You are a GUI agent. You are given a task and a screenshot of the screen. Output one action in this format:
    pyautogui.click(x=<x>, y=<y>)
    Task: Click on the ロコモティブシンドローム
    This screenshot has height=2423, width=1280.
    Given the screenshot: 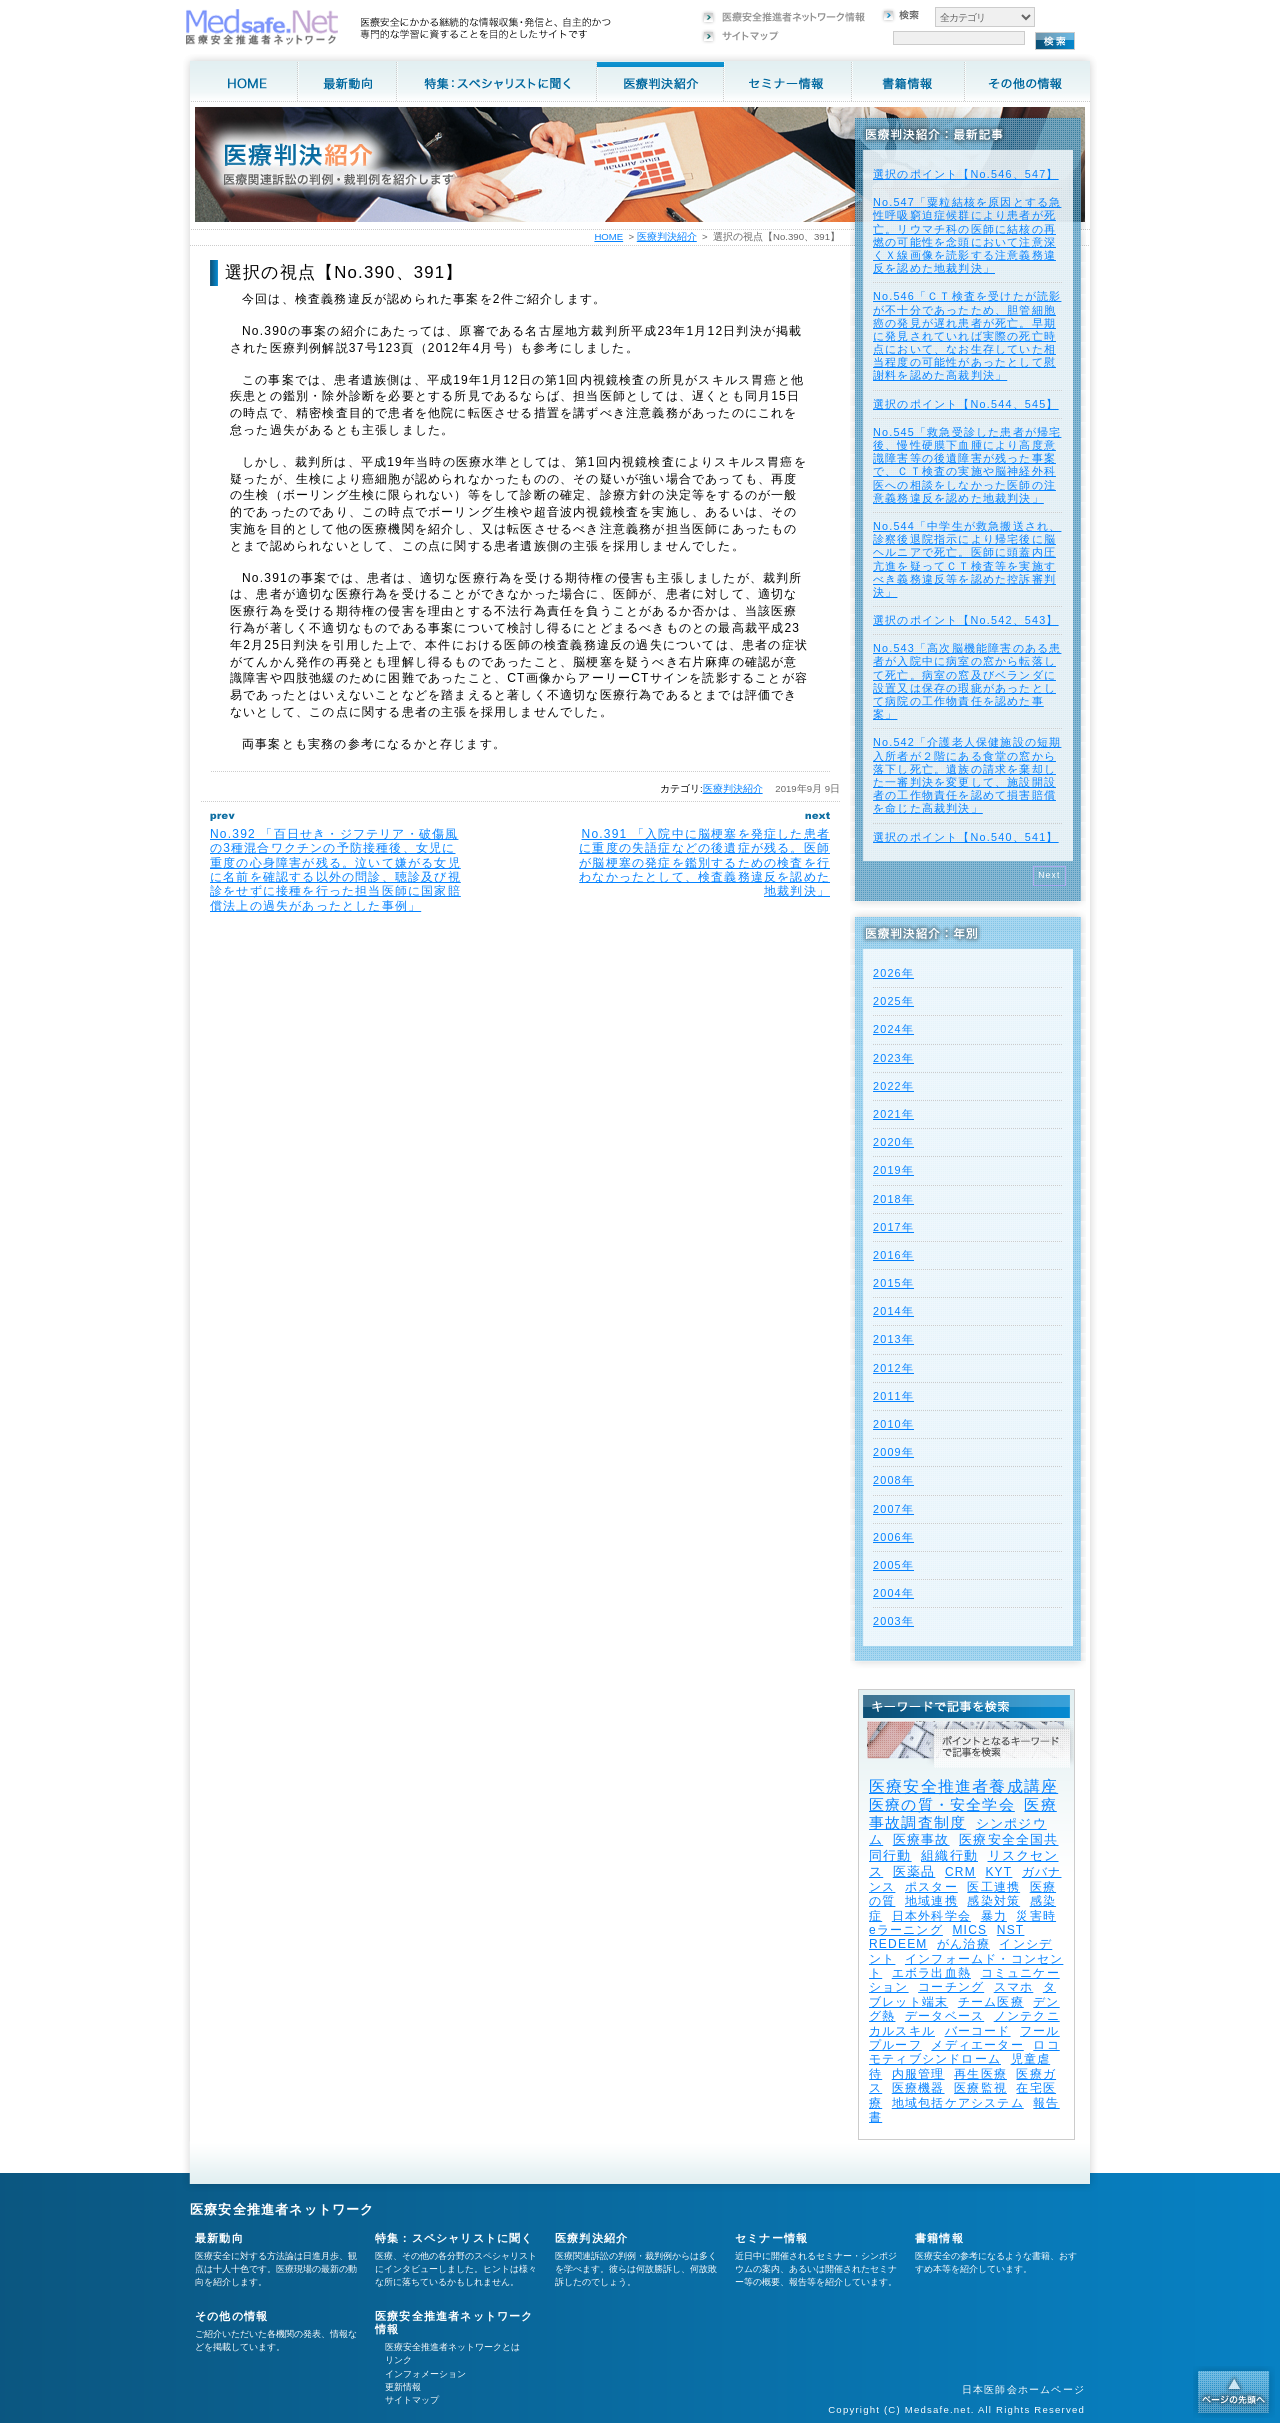 What is the action you would take?
    pyautogui.click(x=964, y=2052)
    